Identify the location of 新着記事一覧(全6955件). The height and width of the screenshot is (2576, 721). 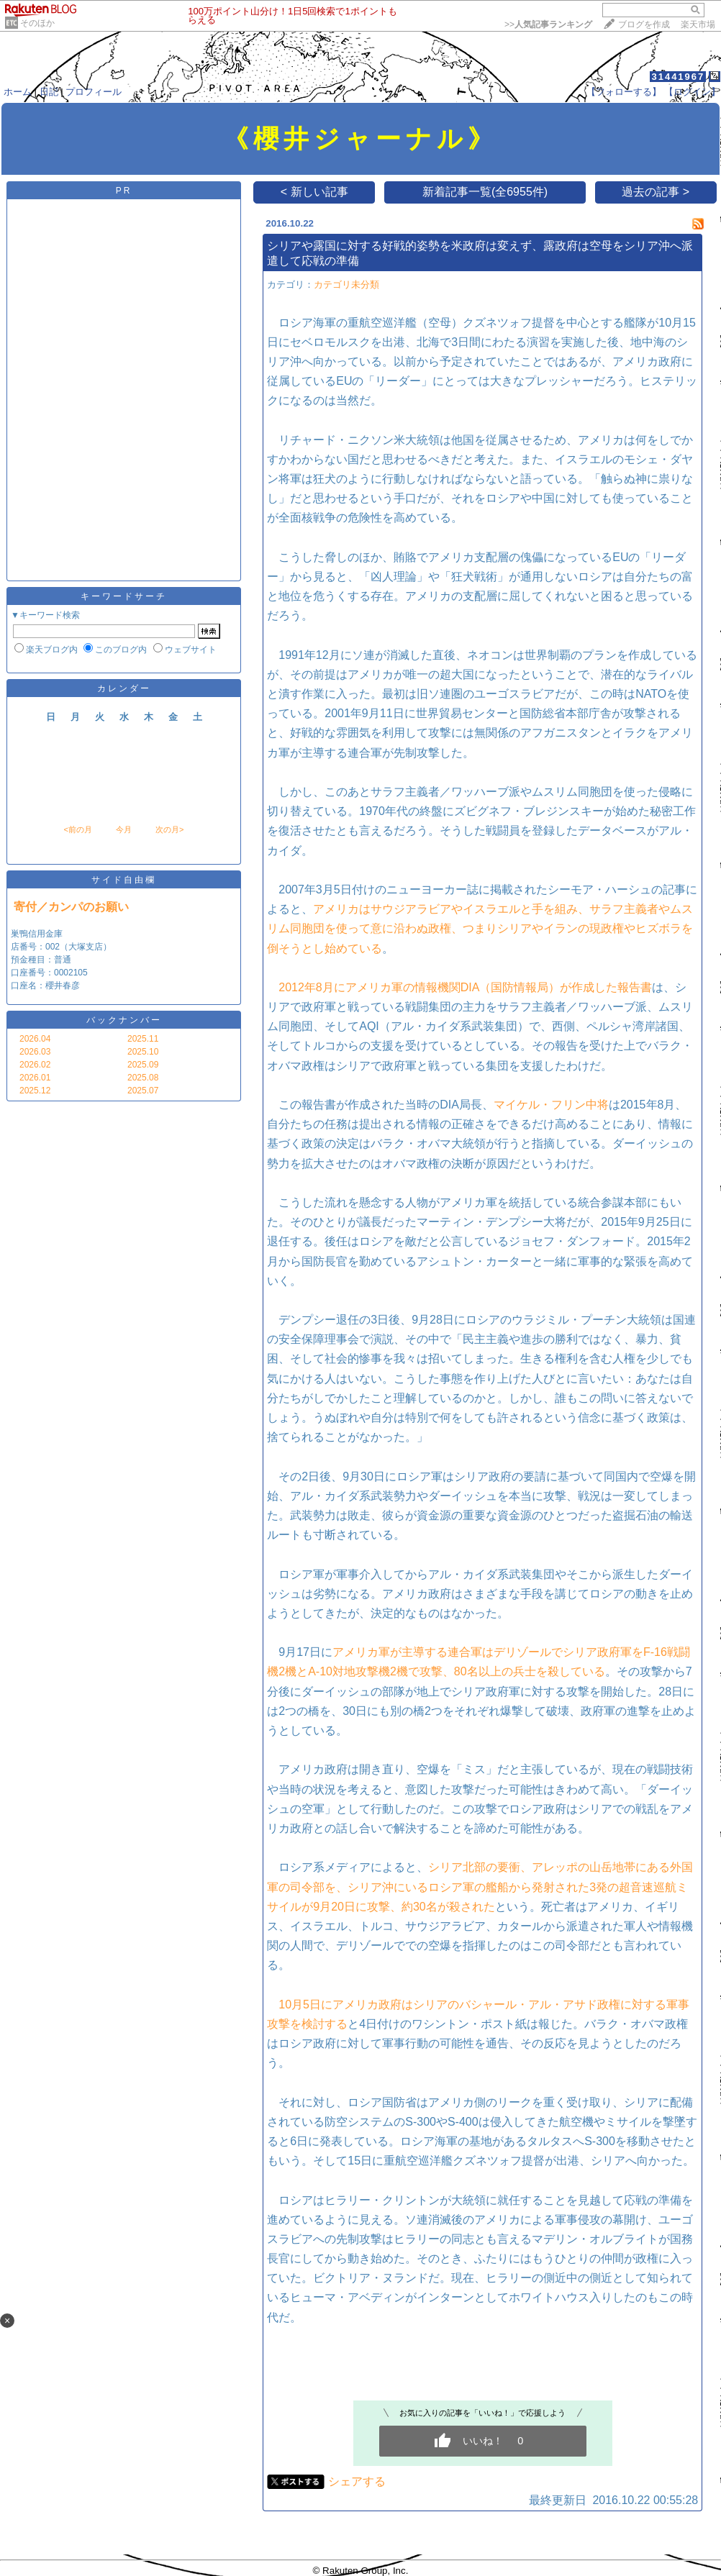
(485, 192).